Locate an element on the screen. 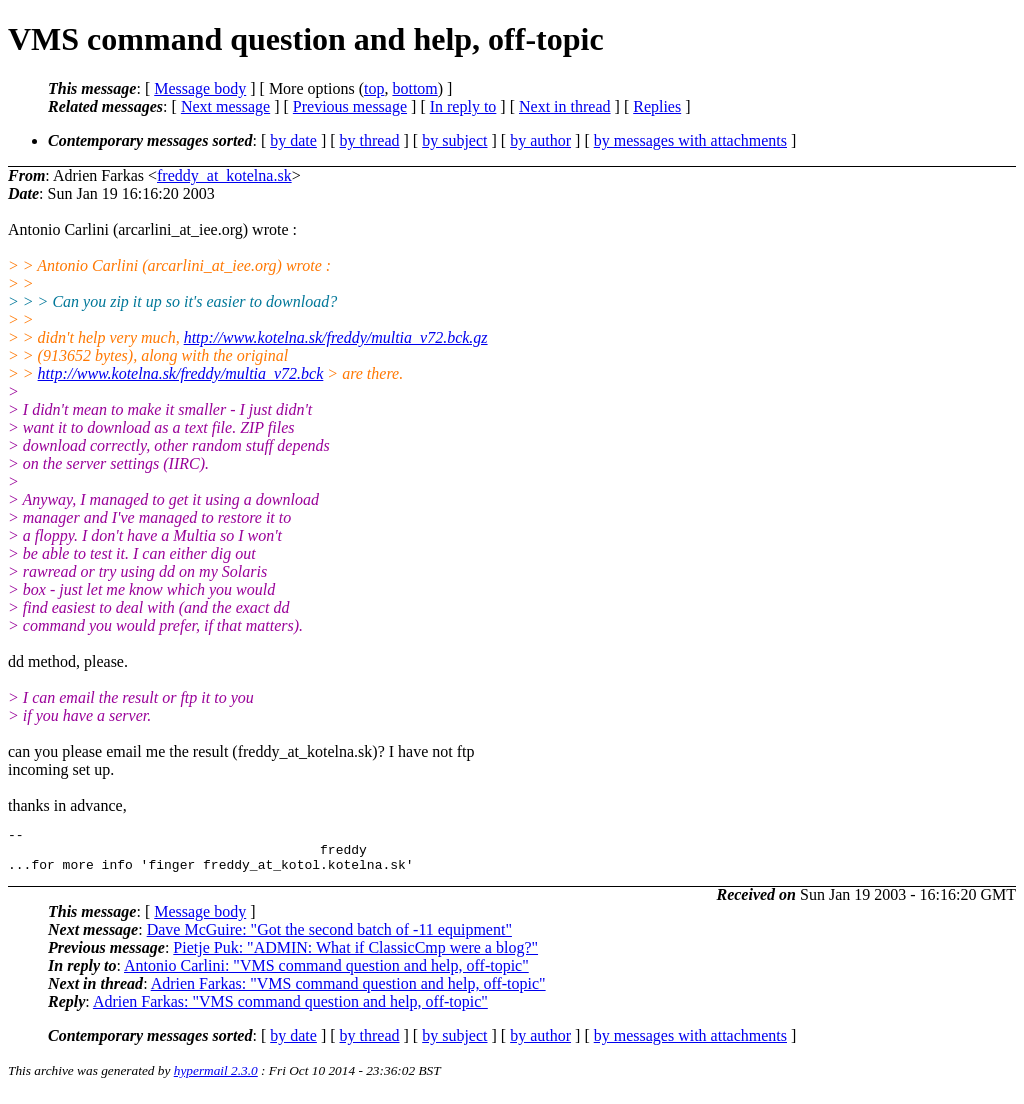 The width and height of the screenshot is (1024, 1104). http://www.kotelna.sk/freddy/multia_v72.bck is located at coordinates (181, 373).